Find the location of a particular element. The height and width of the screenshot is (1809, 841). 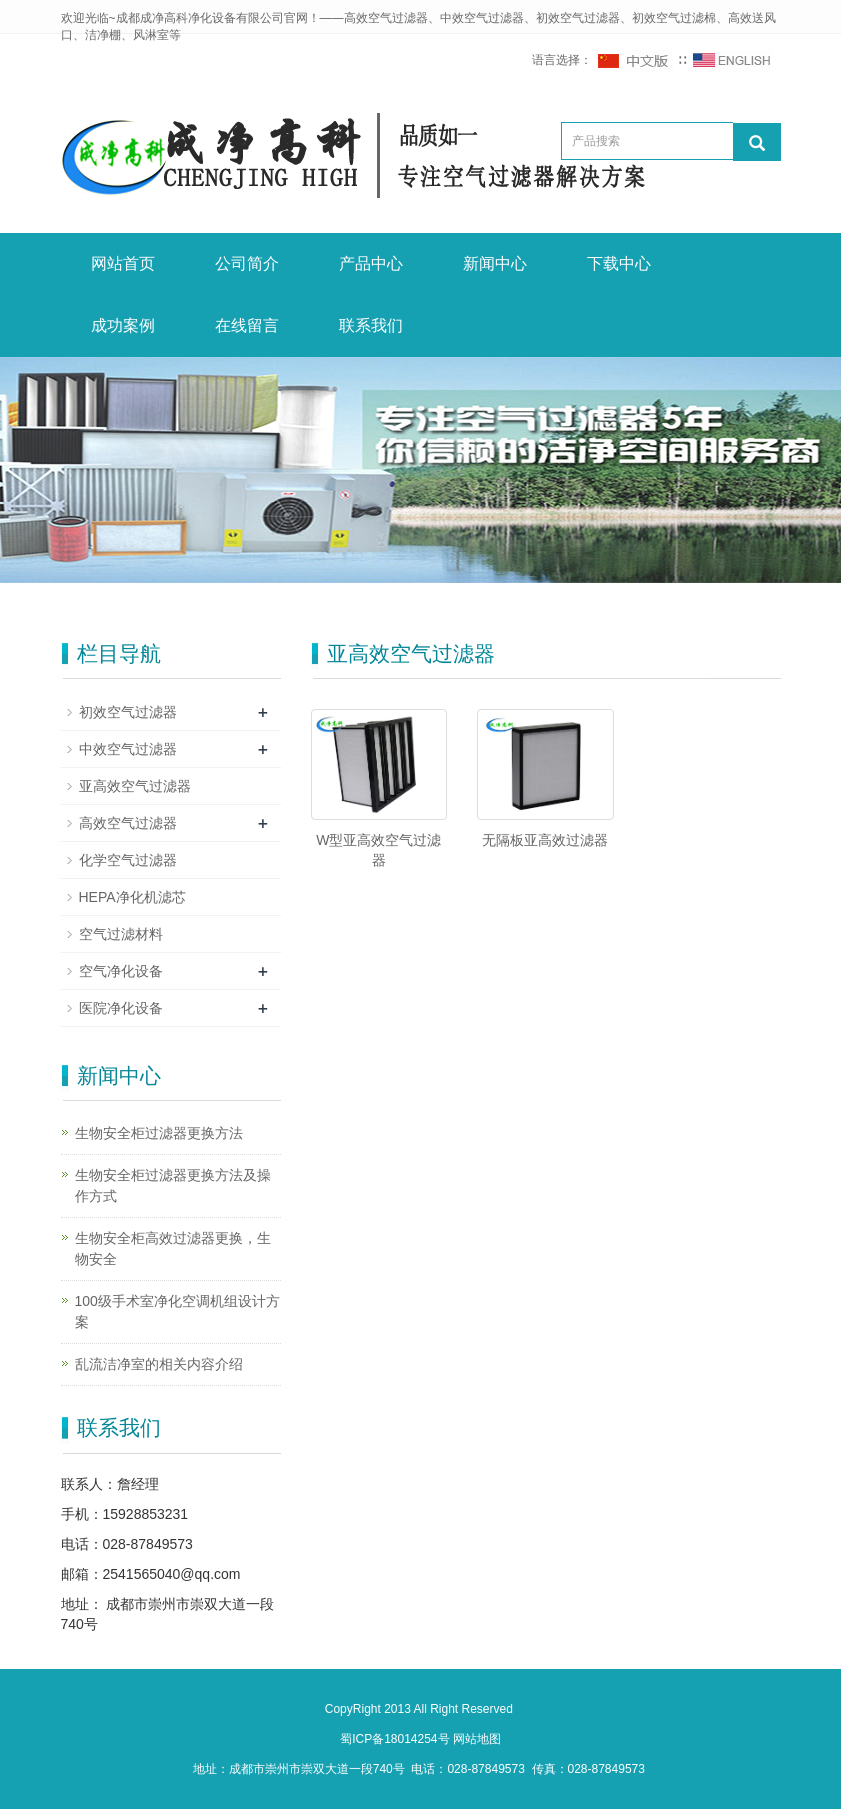

无隔板亚高效过滤器 is located at coordinates (545, 840).